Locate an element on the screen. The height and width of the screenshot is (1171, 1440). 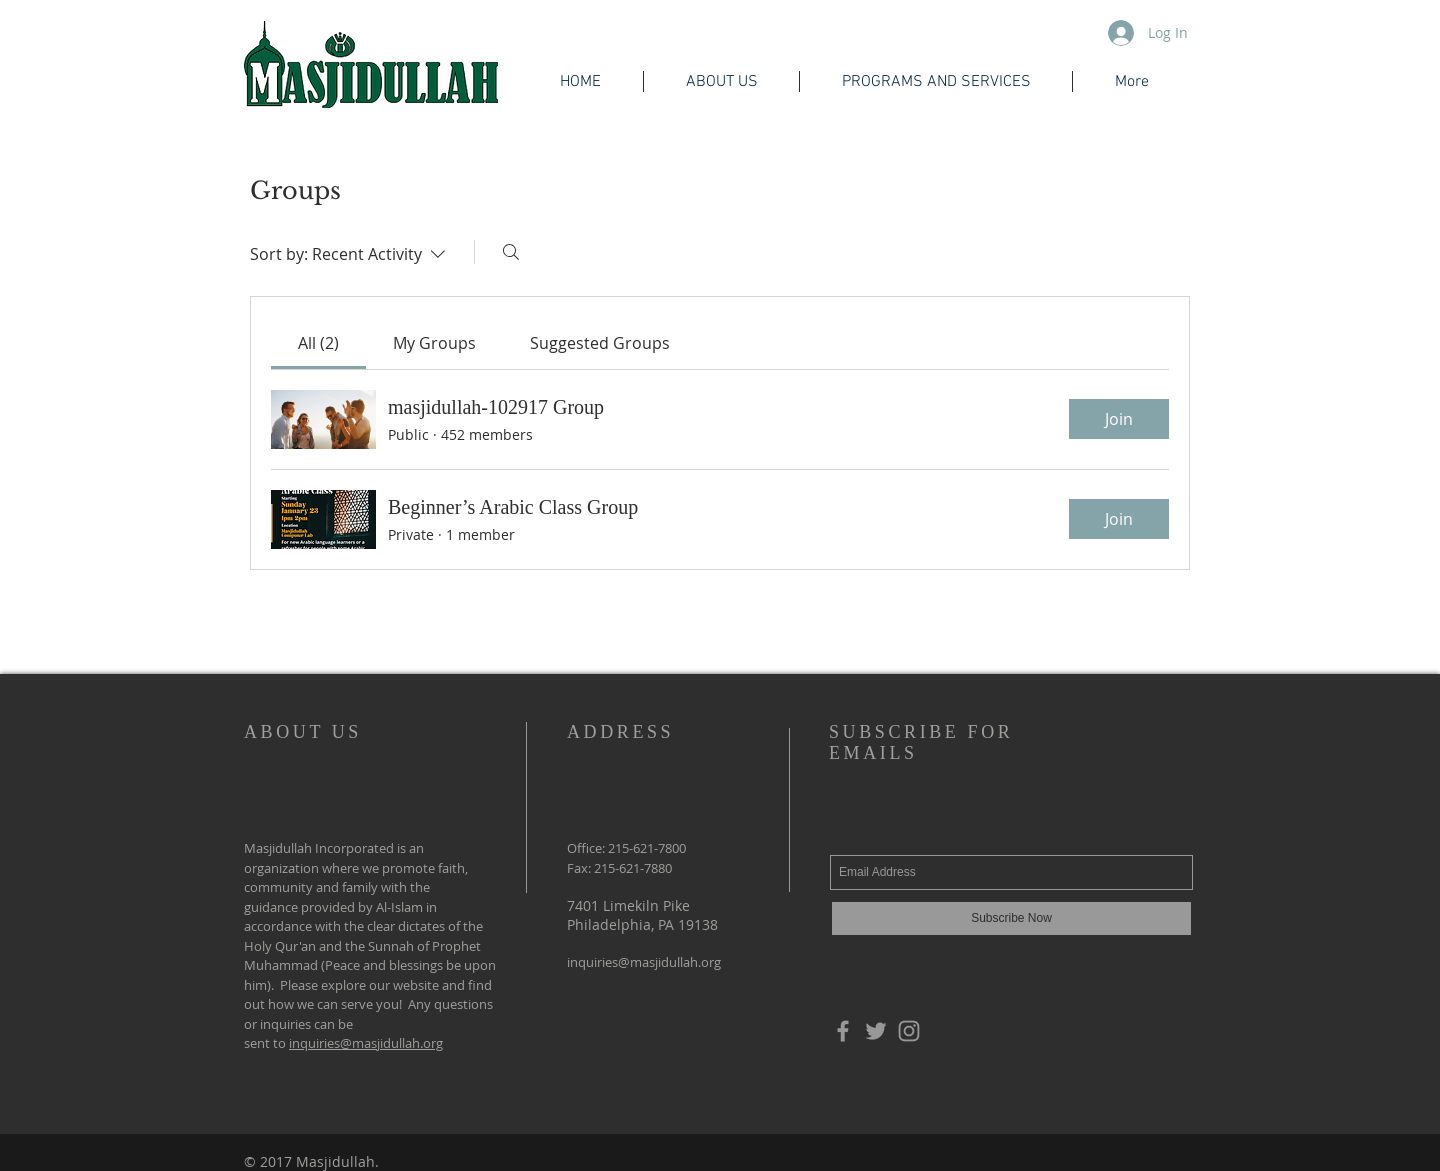
[Subscribe Now] is located at coordinates (1011, 918).